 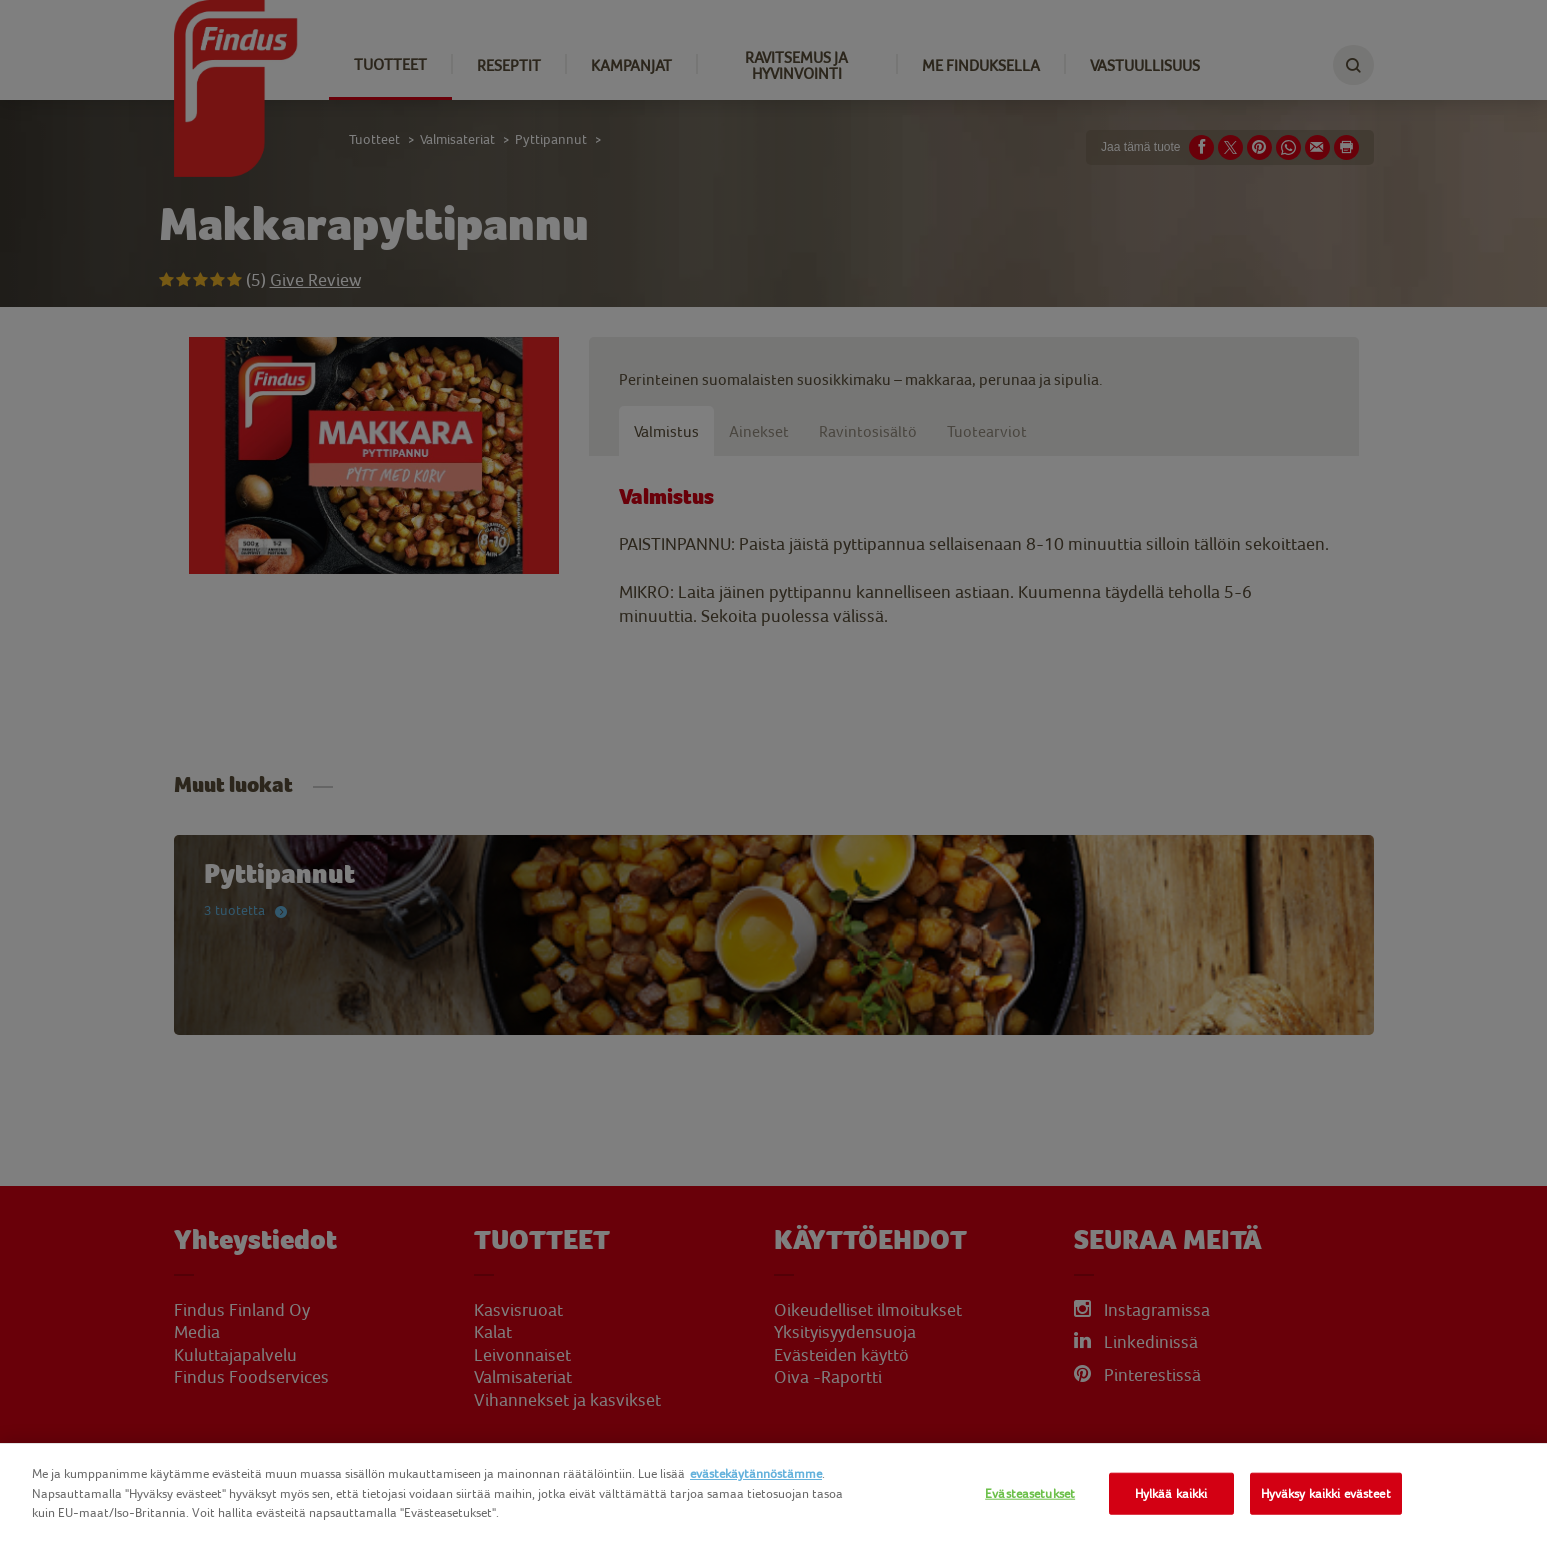 I want to click on Hylkää kaikki, so click(x=1171, y=1493).